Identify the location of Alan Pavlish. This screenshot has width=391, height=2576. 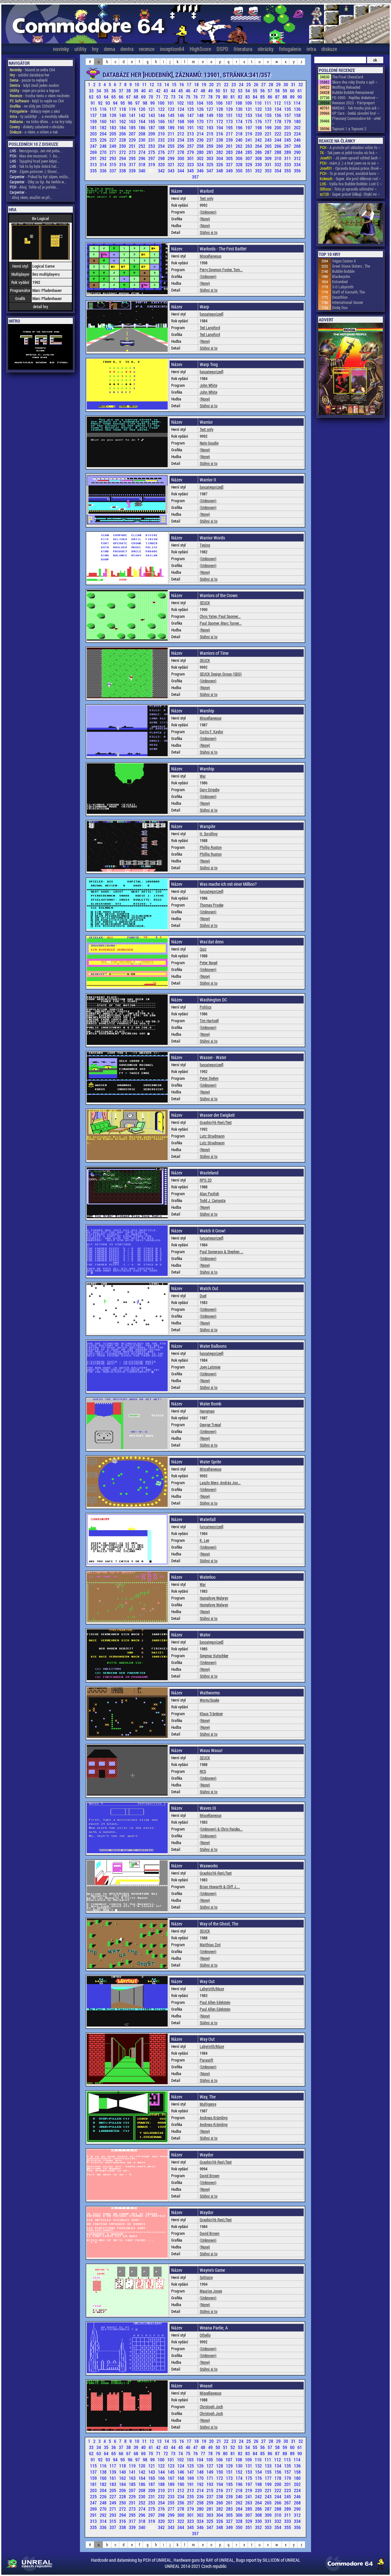
(209, 1193).